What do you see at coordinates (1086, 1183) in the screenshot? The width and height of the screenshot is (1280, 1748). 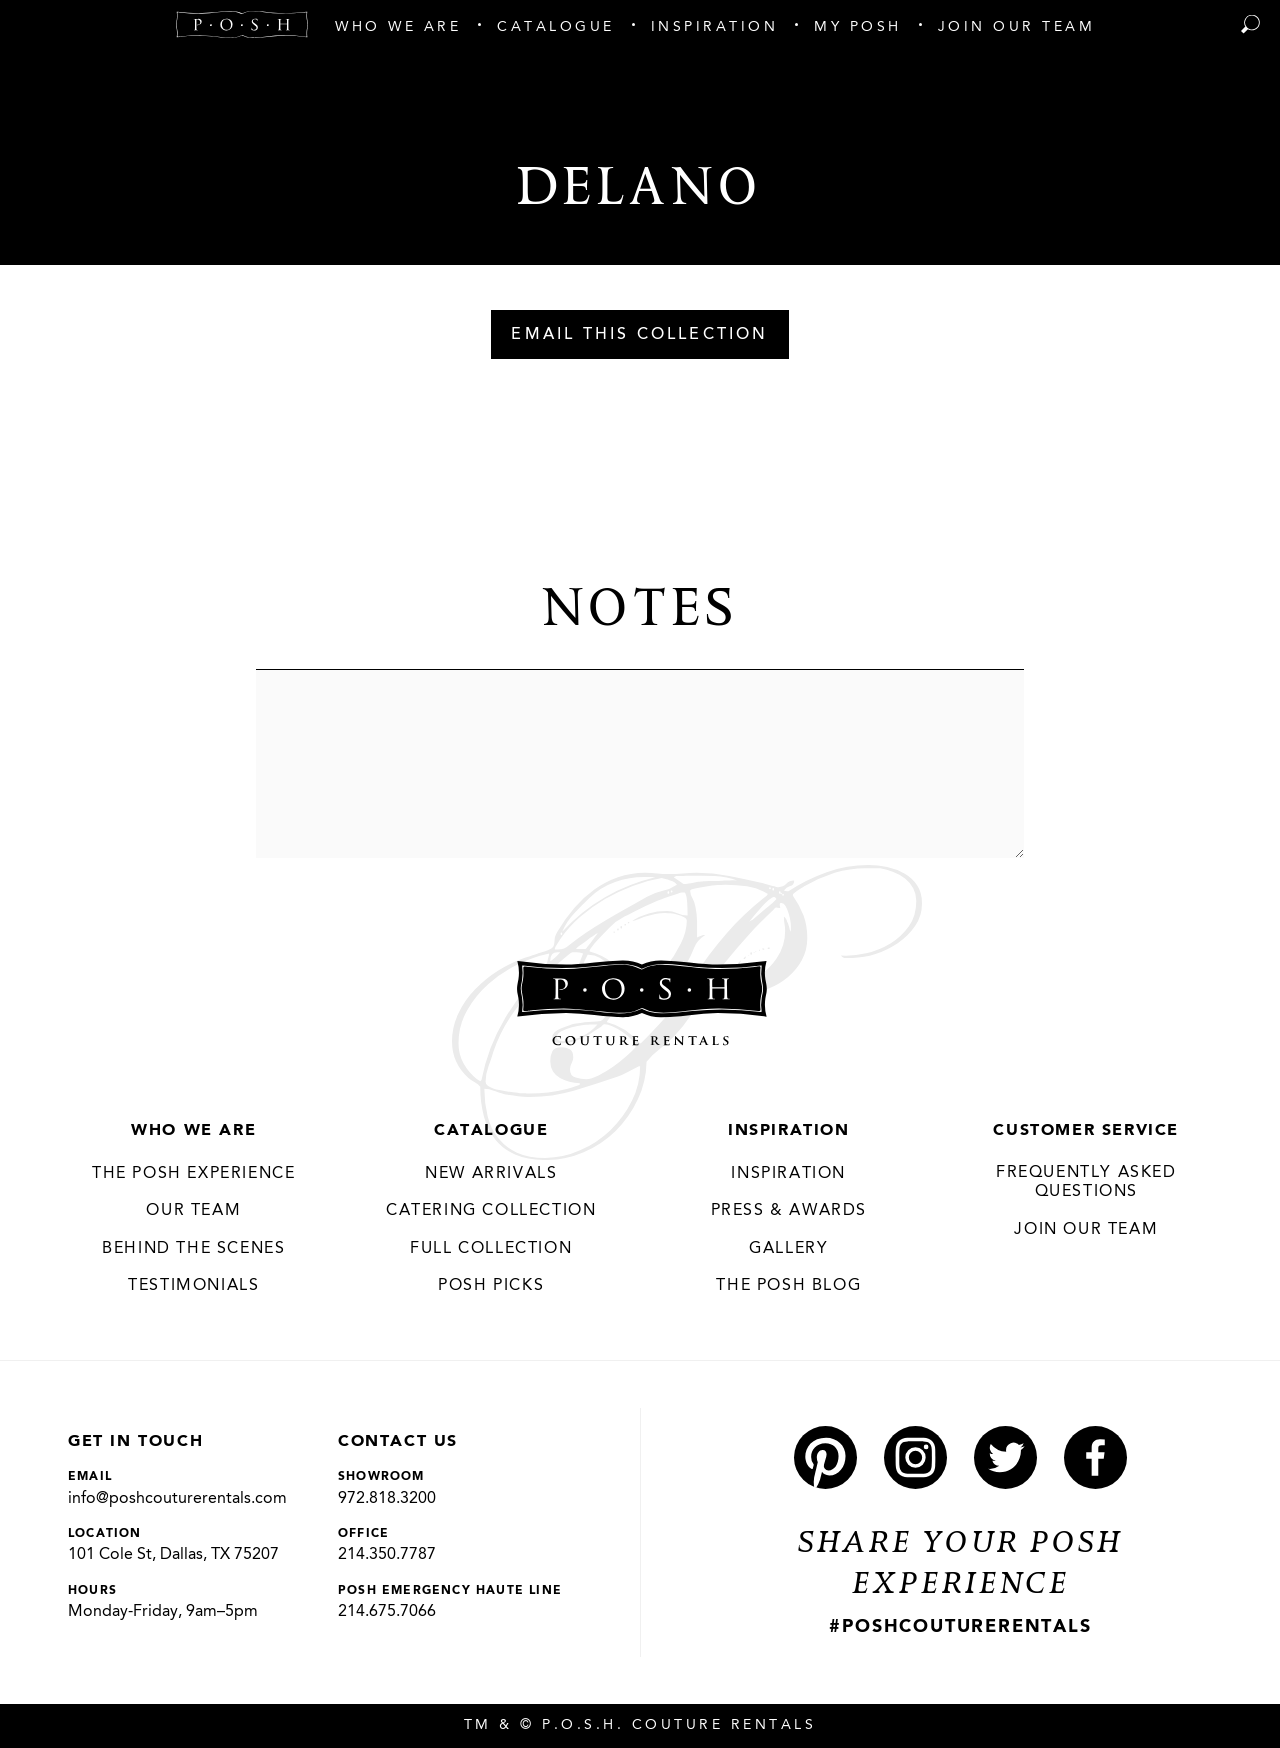 I see `Frequently Asked Questions` at bounding box center [1086, 1183].